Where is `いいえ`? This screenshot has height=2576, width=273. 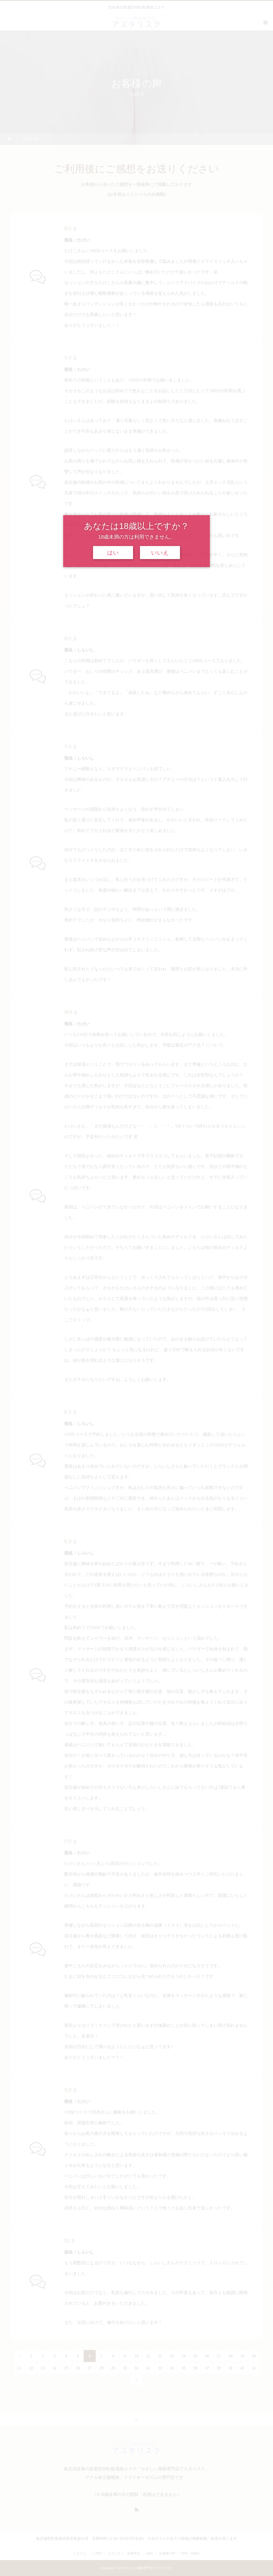 いいえ is located at coordinates (160, 552).